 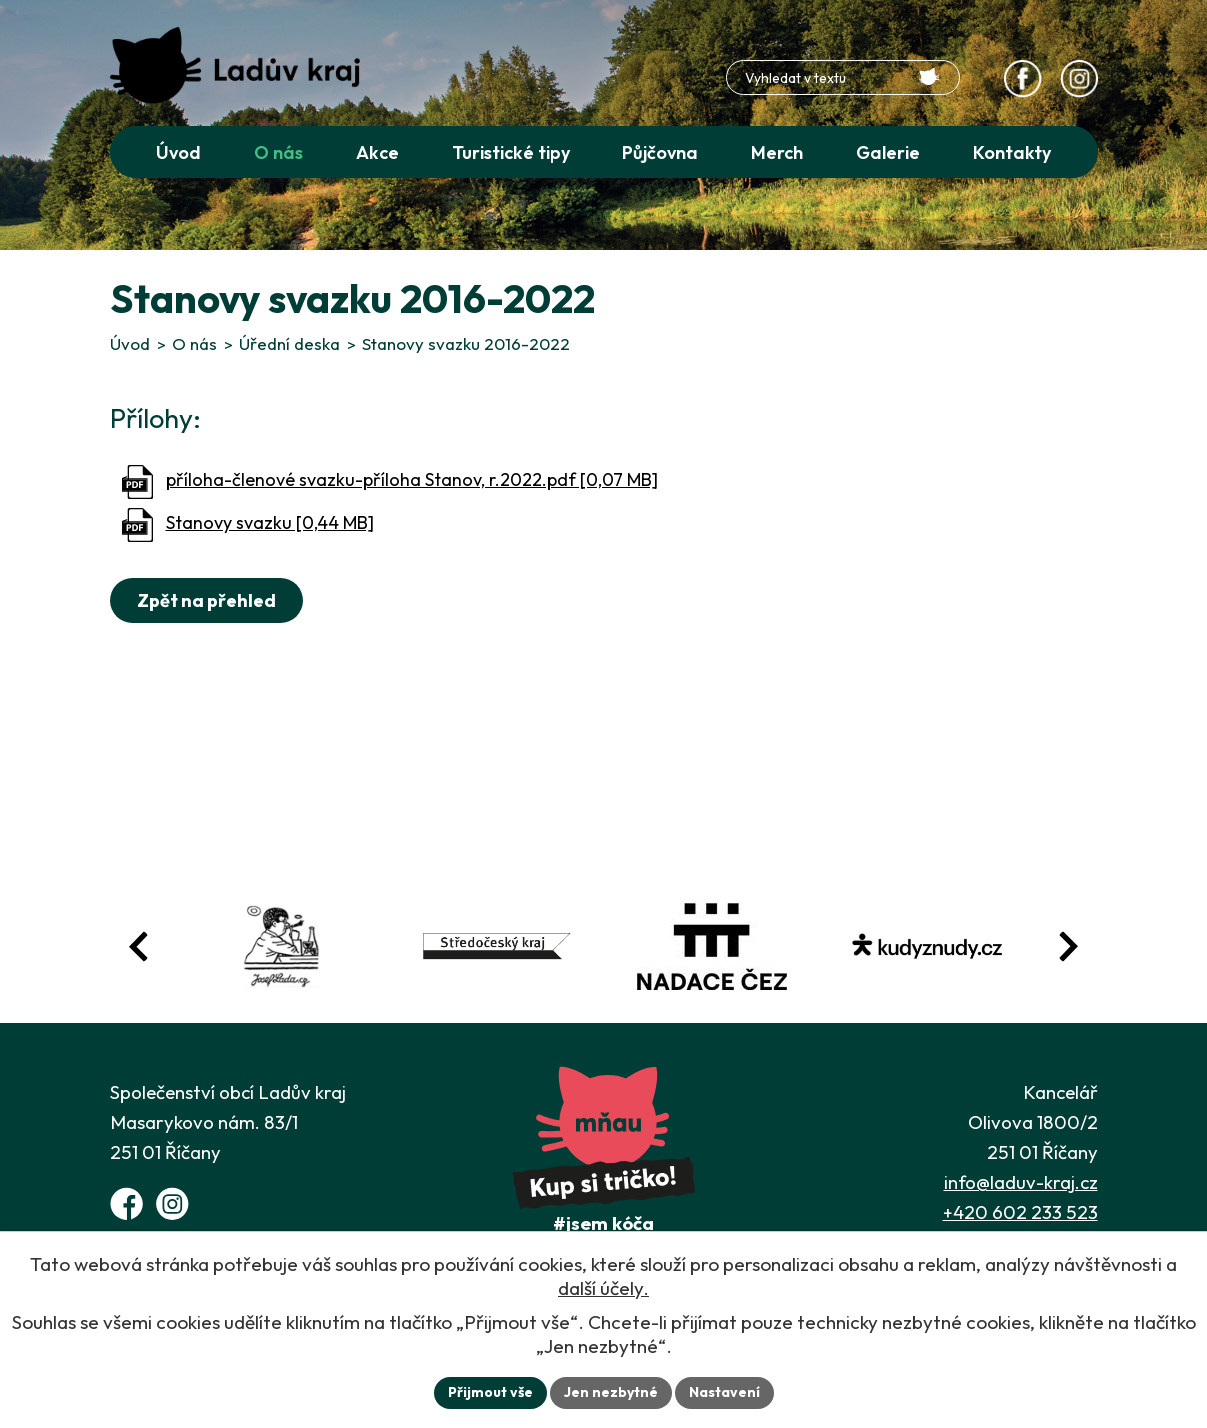 What do you see at coordinates (1068, 946) in the screenshot?
I see `[Posun vpřed v animaci fotografií]` at bounding box center [1068, 946].